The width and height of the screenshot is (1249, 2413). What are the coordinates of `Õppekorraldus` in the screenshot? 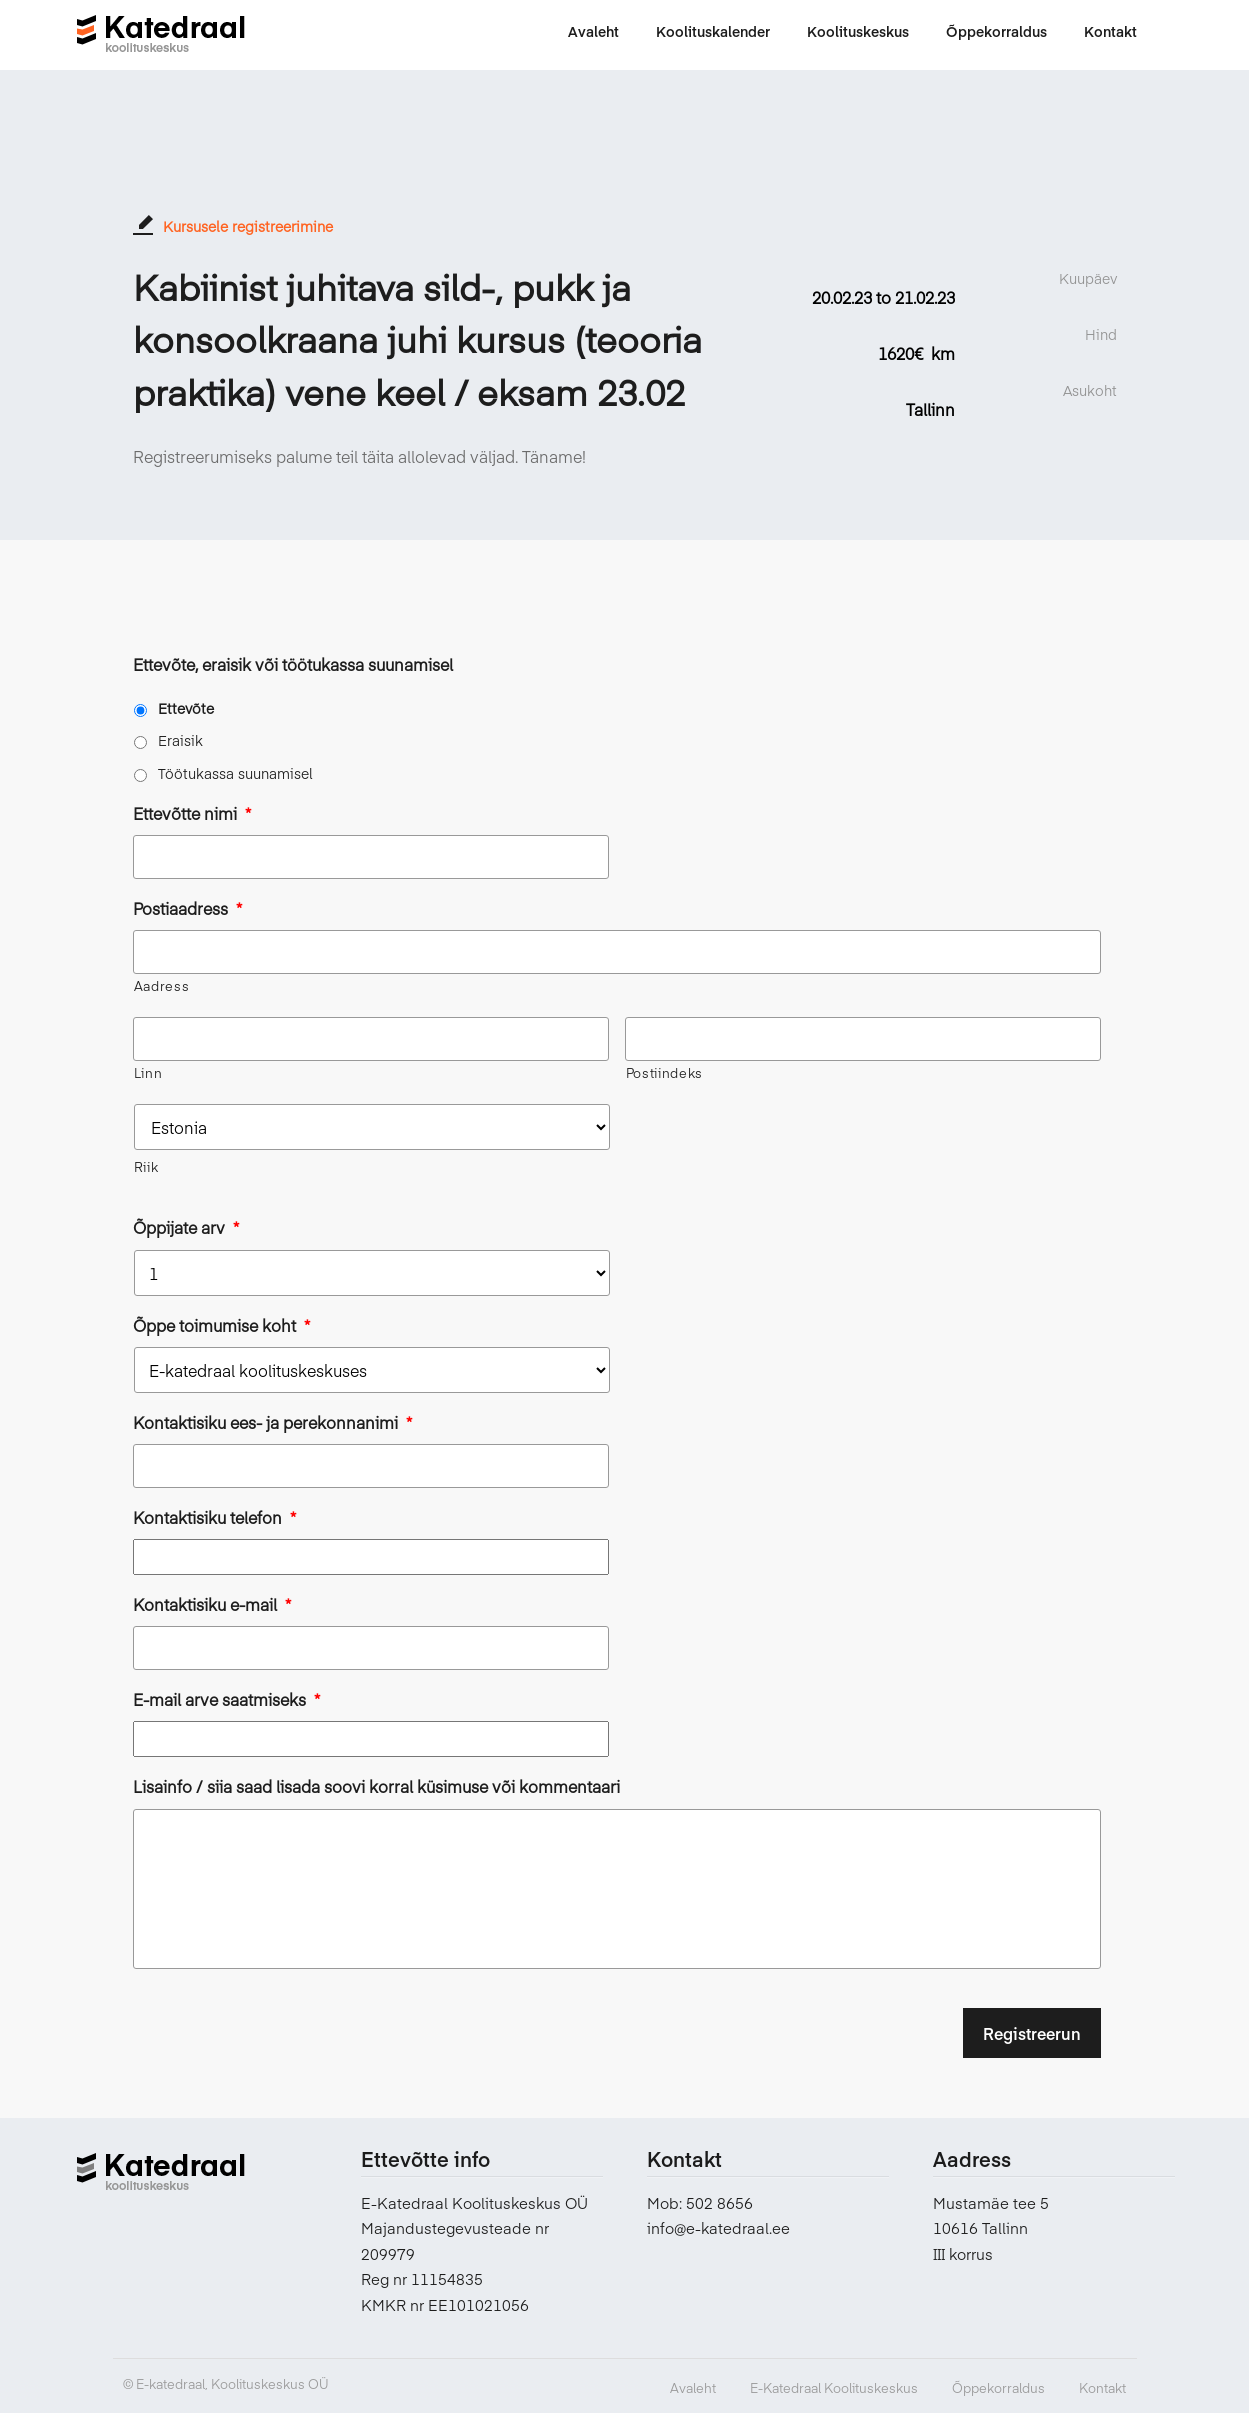 It's located at (998, 2388).